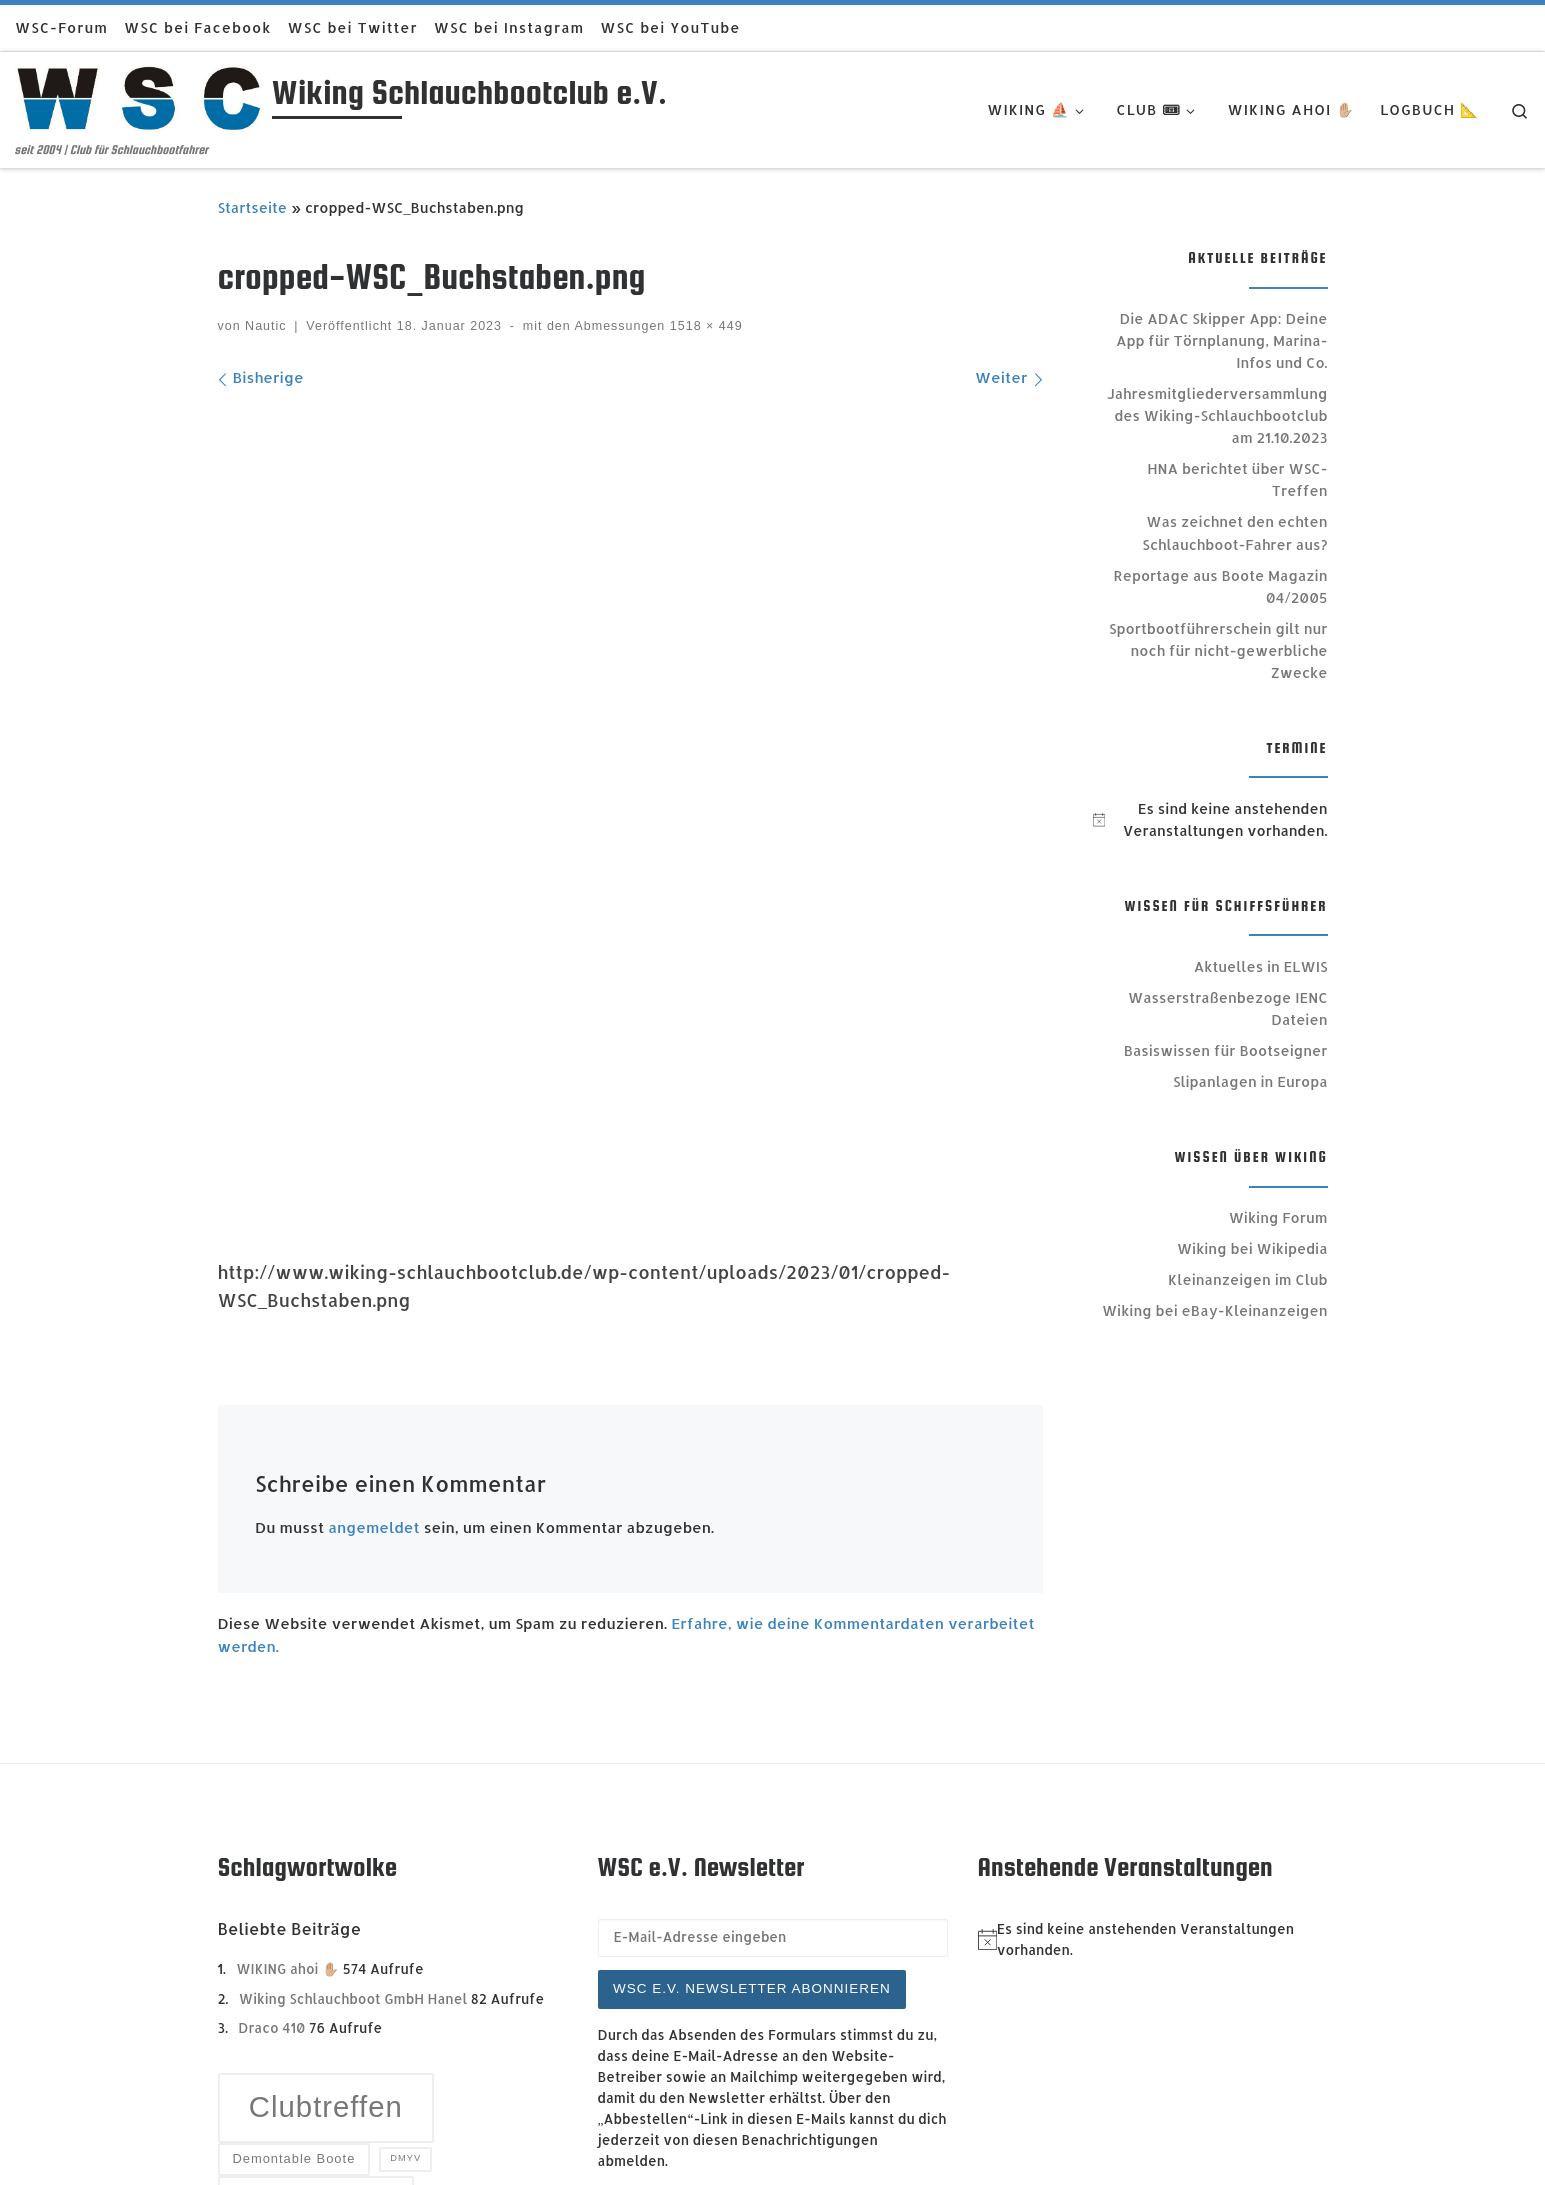 The image size is (1545, 2185). I want to click on WSC e.V. Newsletter abonnieren, so click(752, 1620).